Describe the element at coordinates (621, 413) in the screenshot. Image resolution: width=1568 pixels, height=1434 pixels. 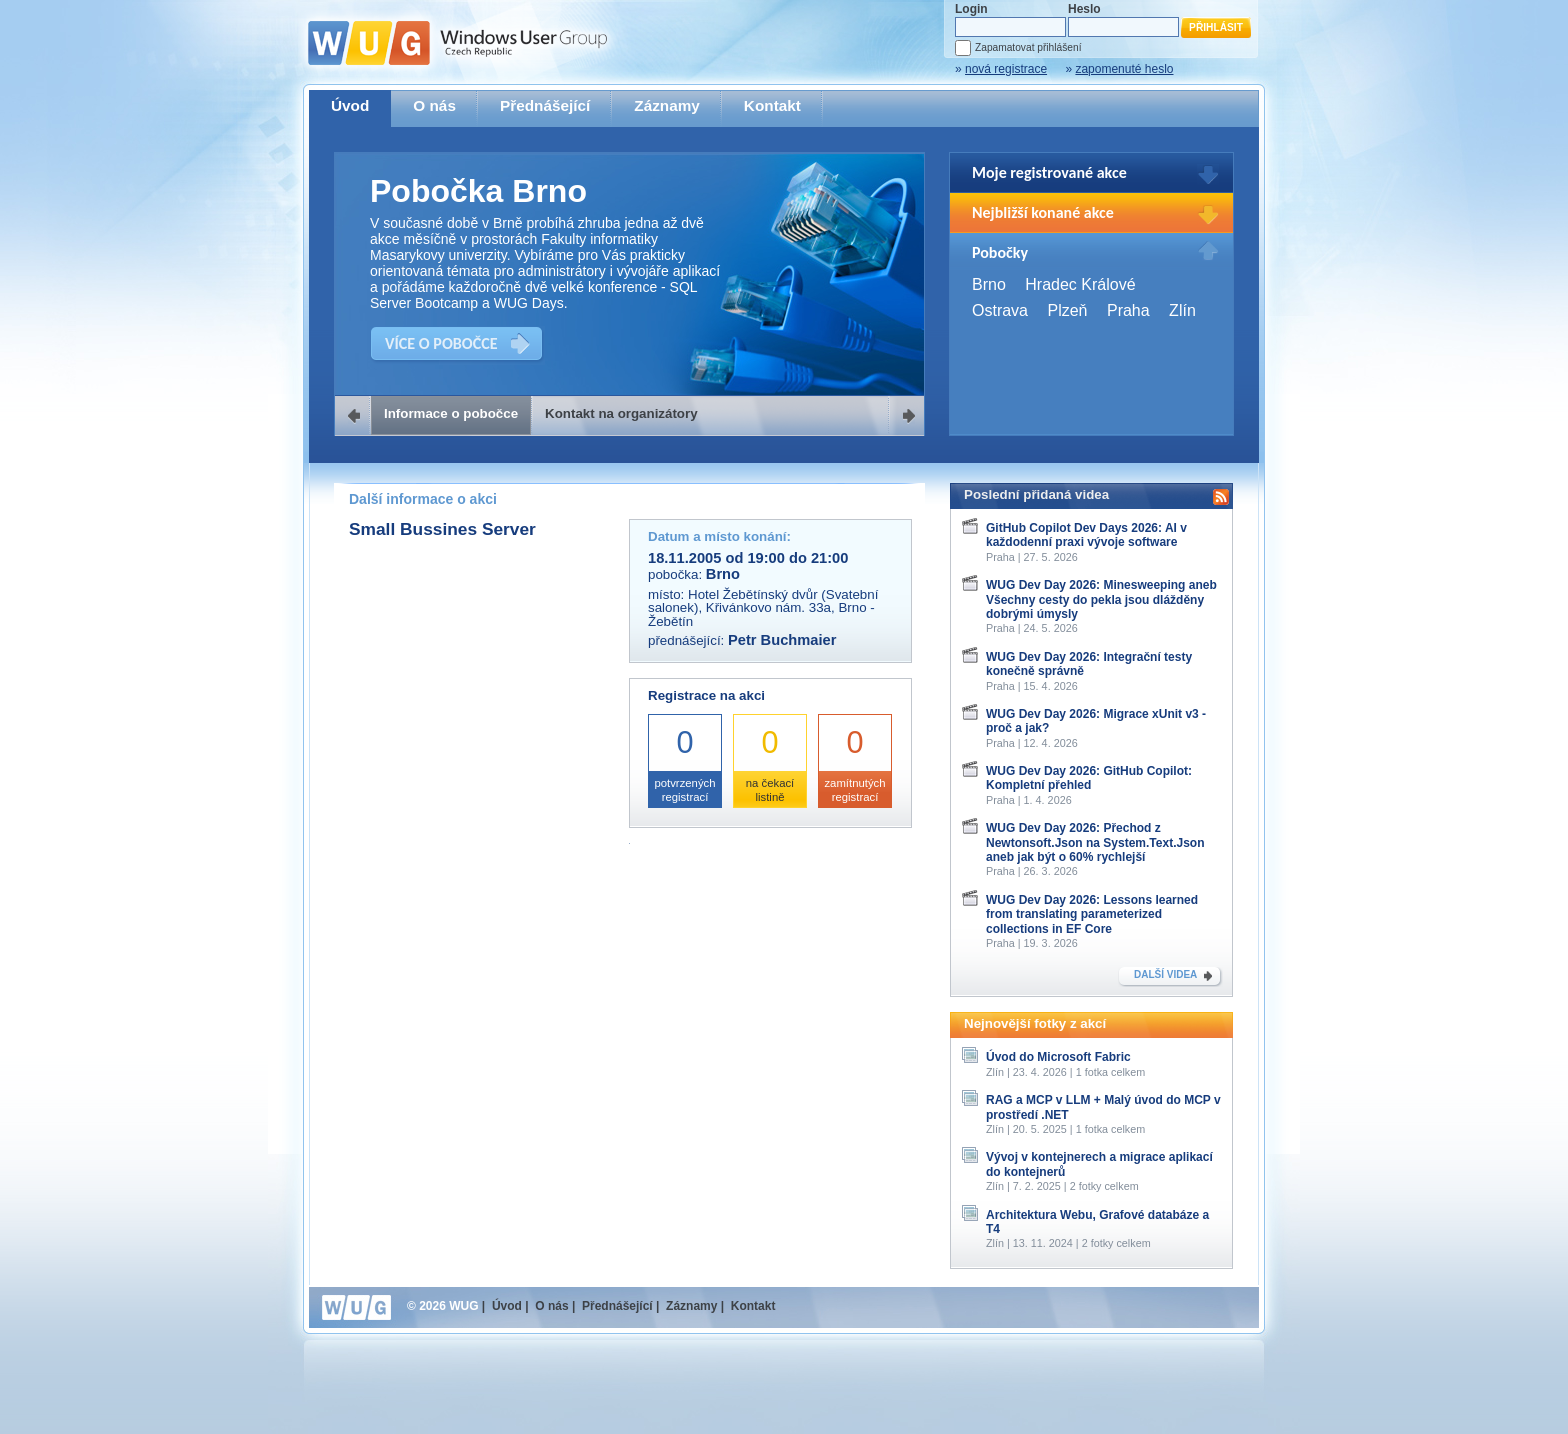
I see `Kontakt na organizátory` at that location.